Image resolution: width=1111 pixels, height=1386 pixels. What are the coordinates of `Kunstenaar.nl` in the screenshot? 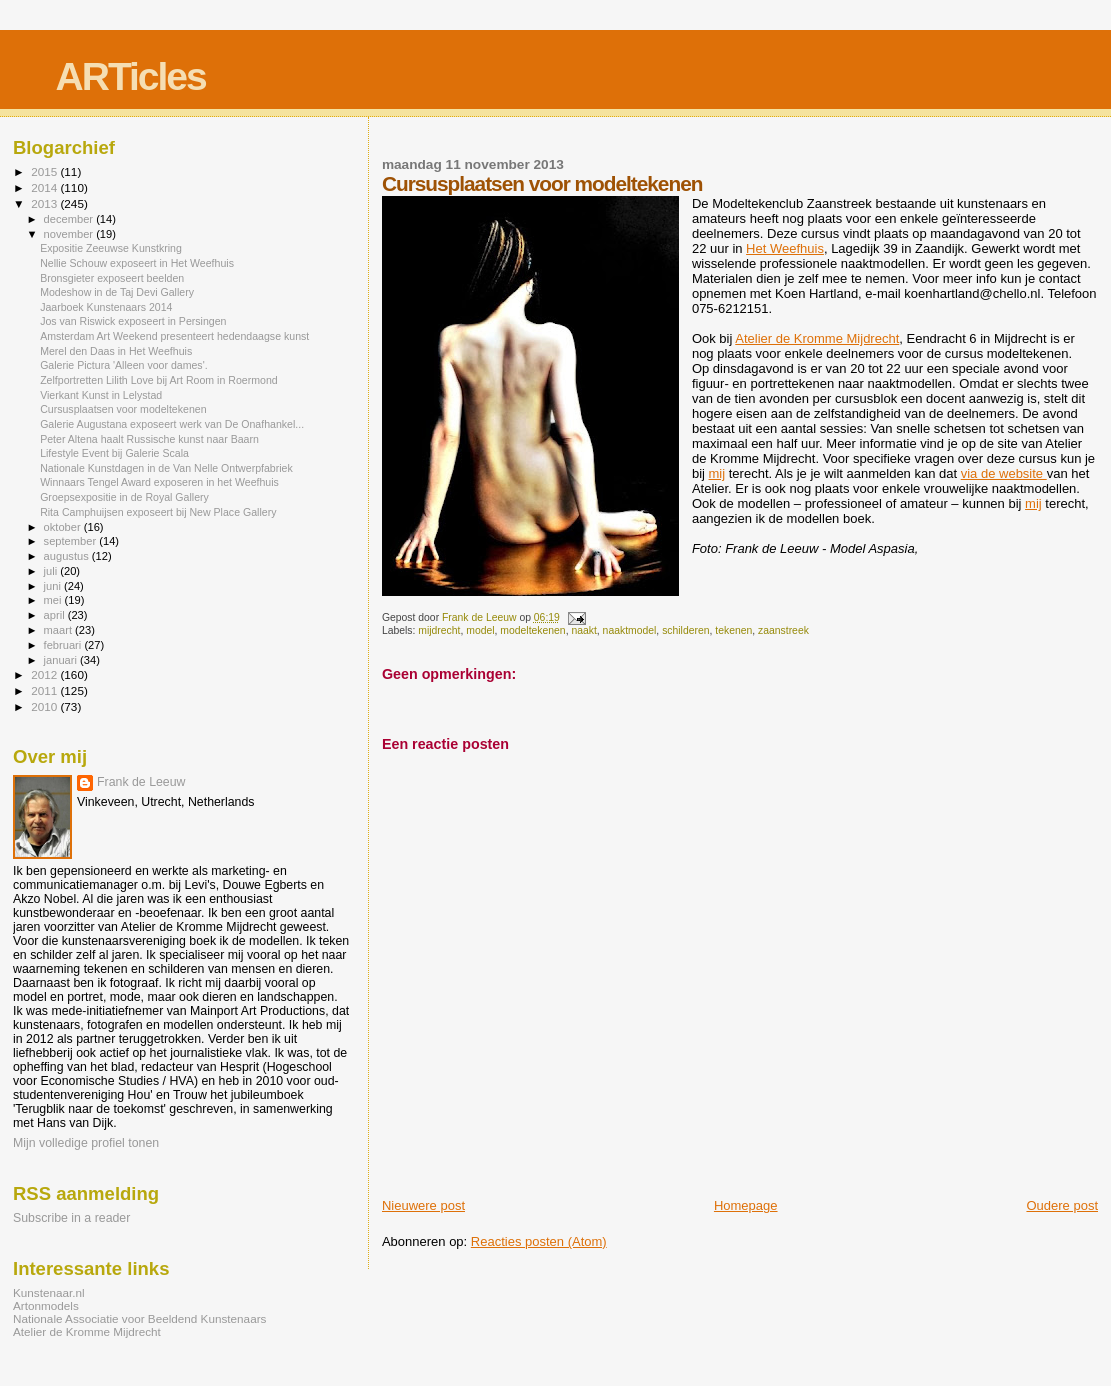 It's located at (49, 1292).